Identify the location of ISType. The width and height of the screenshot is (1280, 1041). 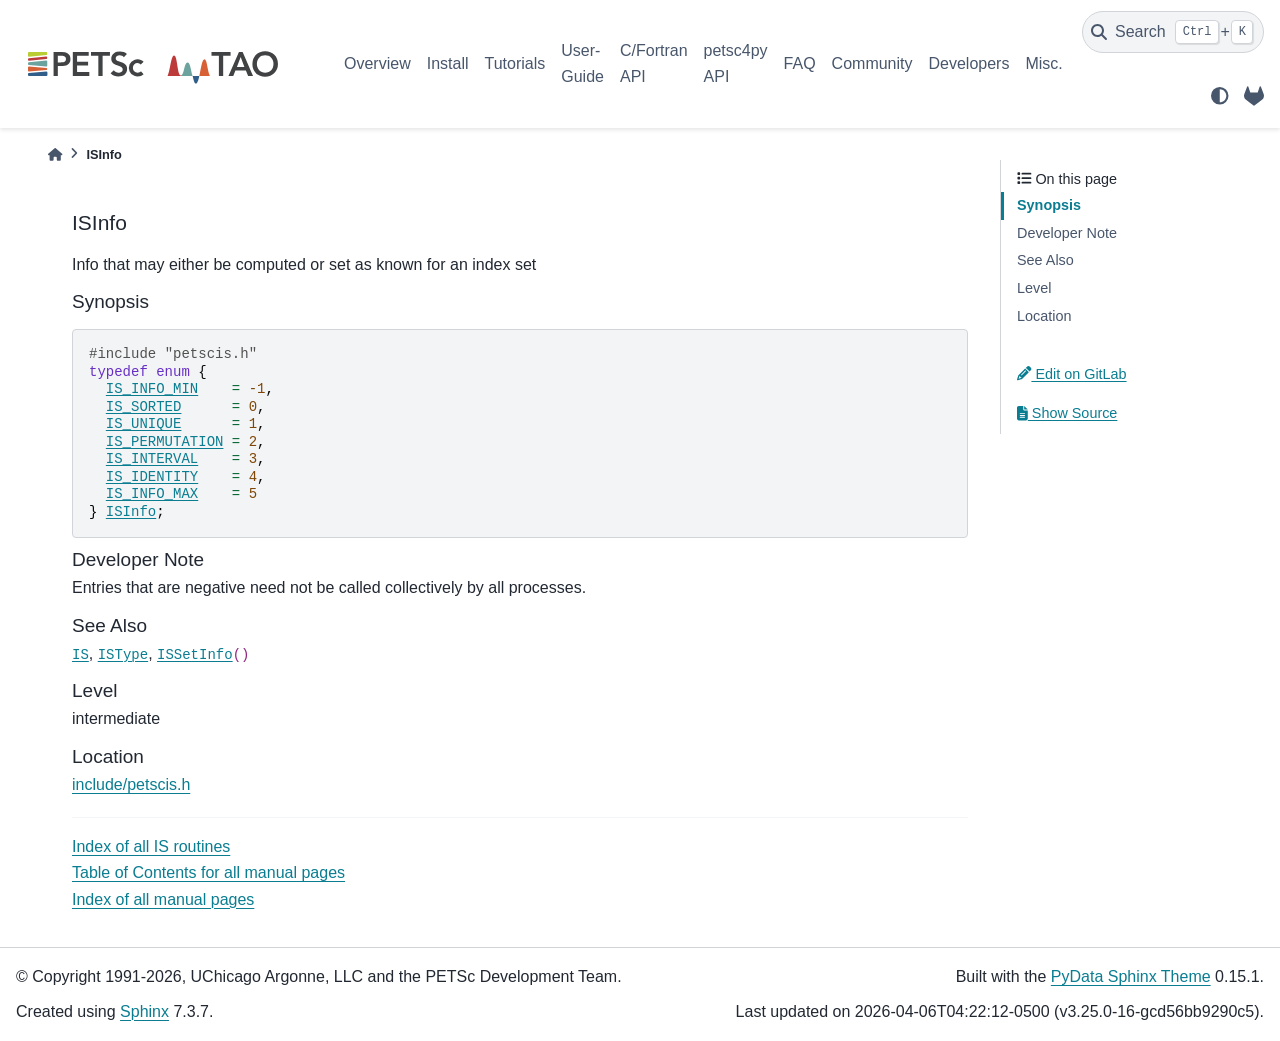
(123, 655).